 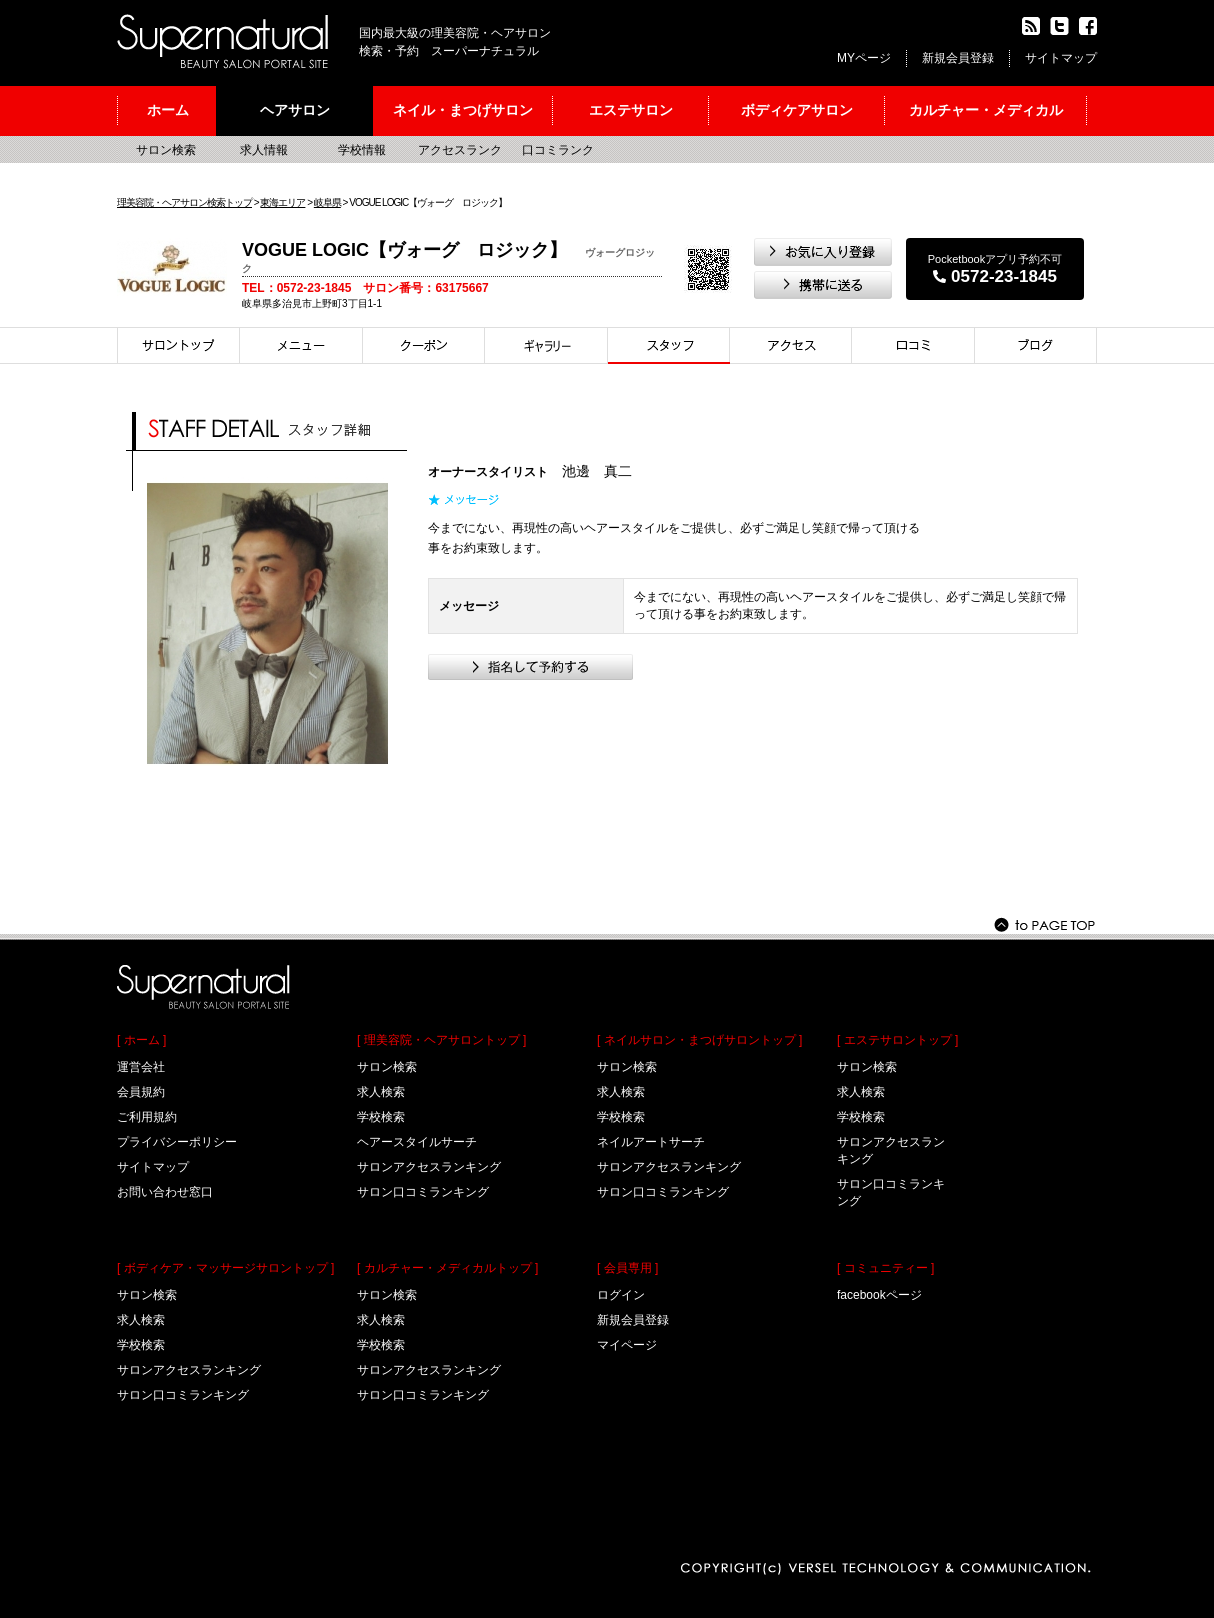 What do you see at coordinates (362, 150) in the screenshot?
I see `学校情報` at bounding box center [362, 150].